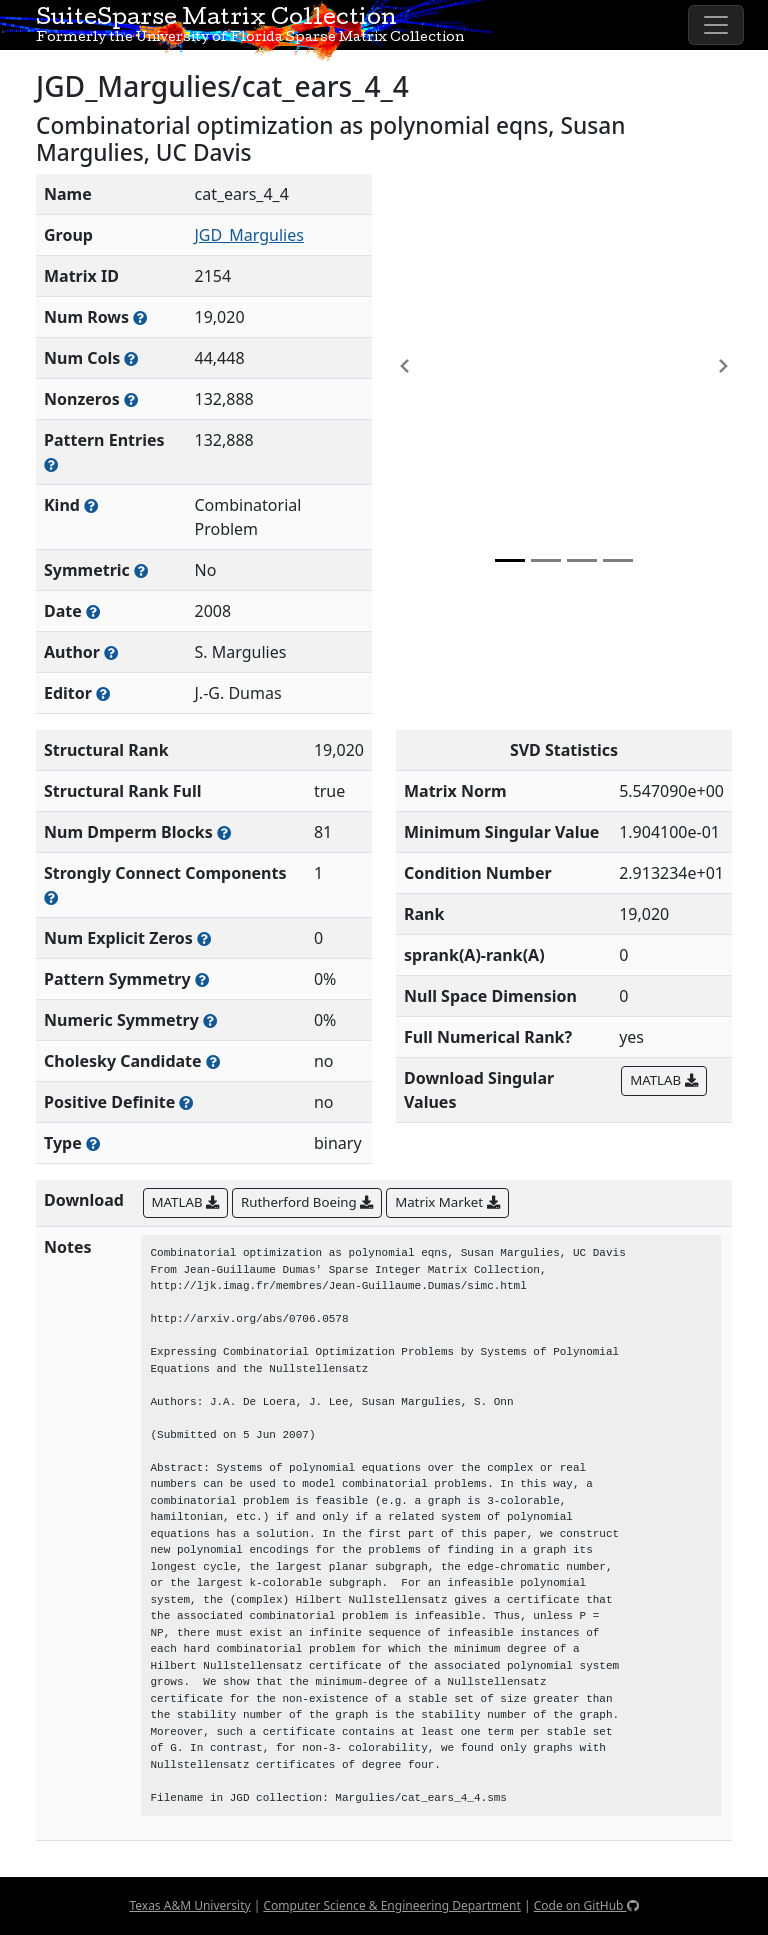  What do you see at coordinates (210, 1020) in the screenshot?
I see `[The percentage of nonzero entries that are numerically symmetric]` at bounding box center [210, 1020].